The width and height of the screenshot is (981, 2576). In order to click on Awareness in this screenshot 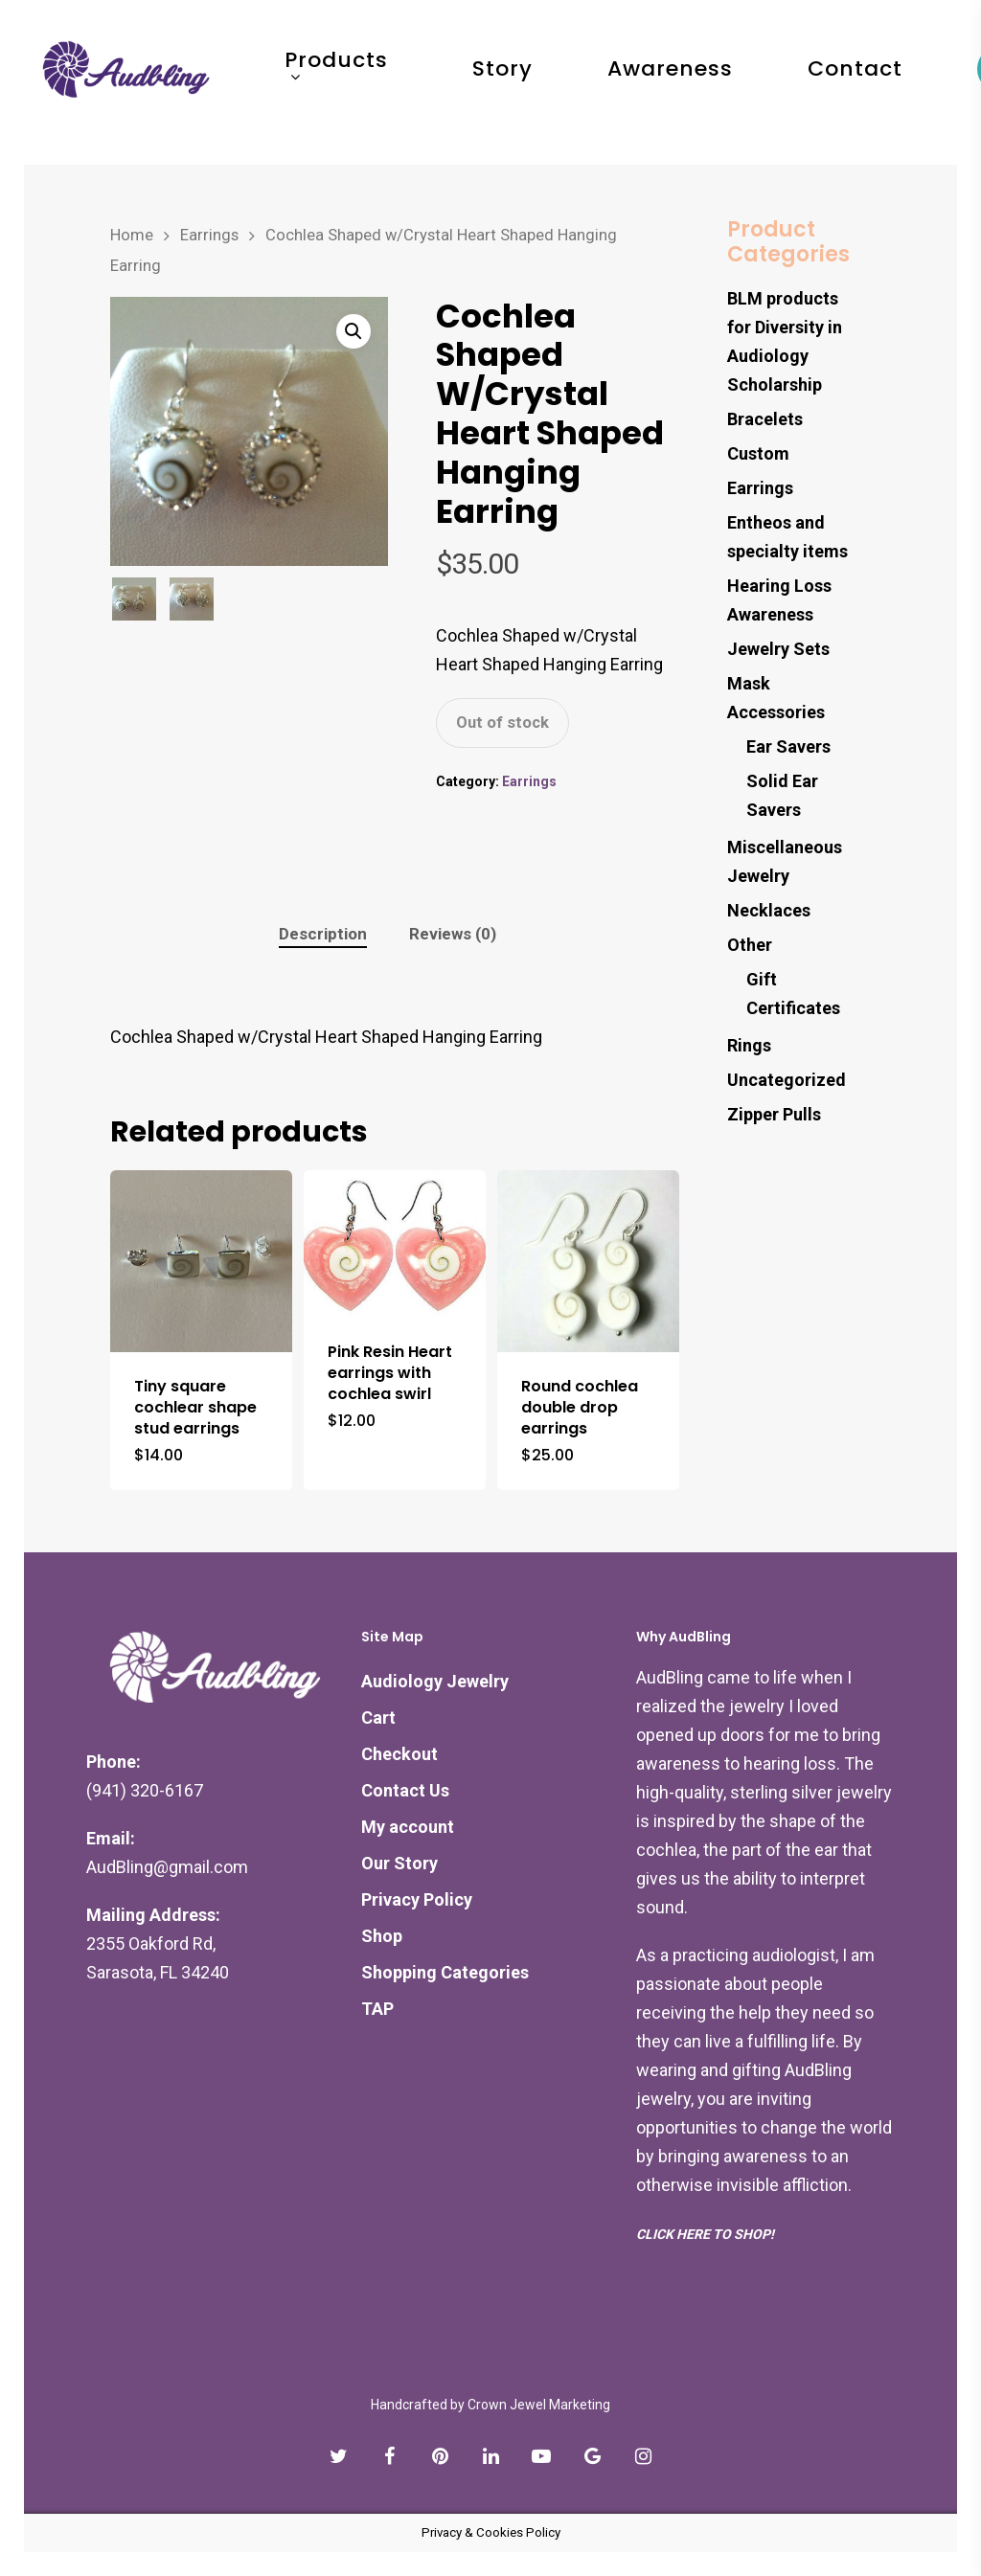, I will do `click(701, 82)`.